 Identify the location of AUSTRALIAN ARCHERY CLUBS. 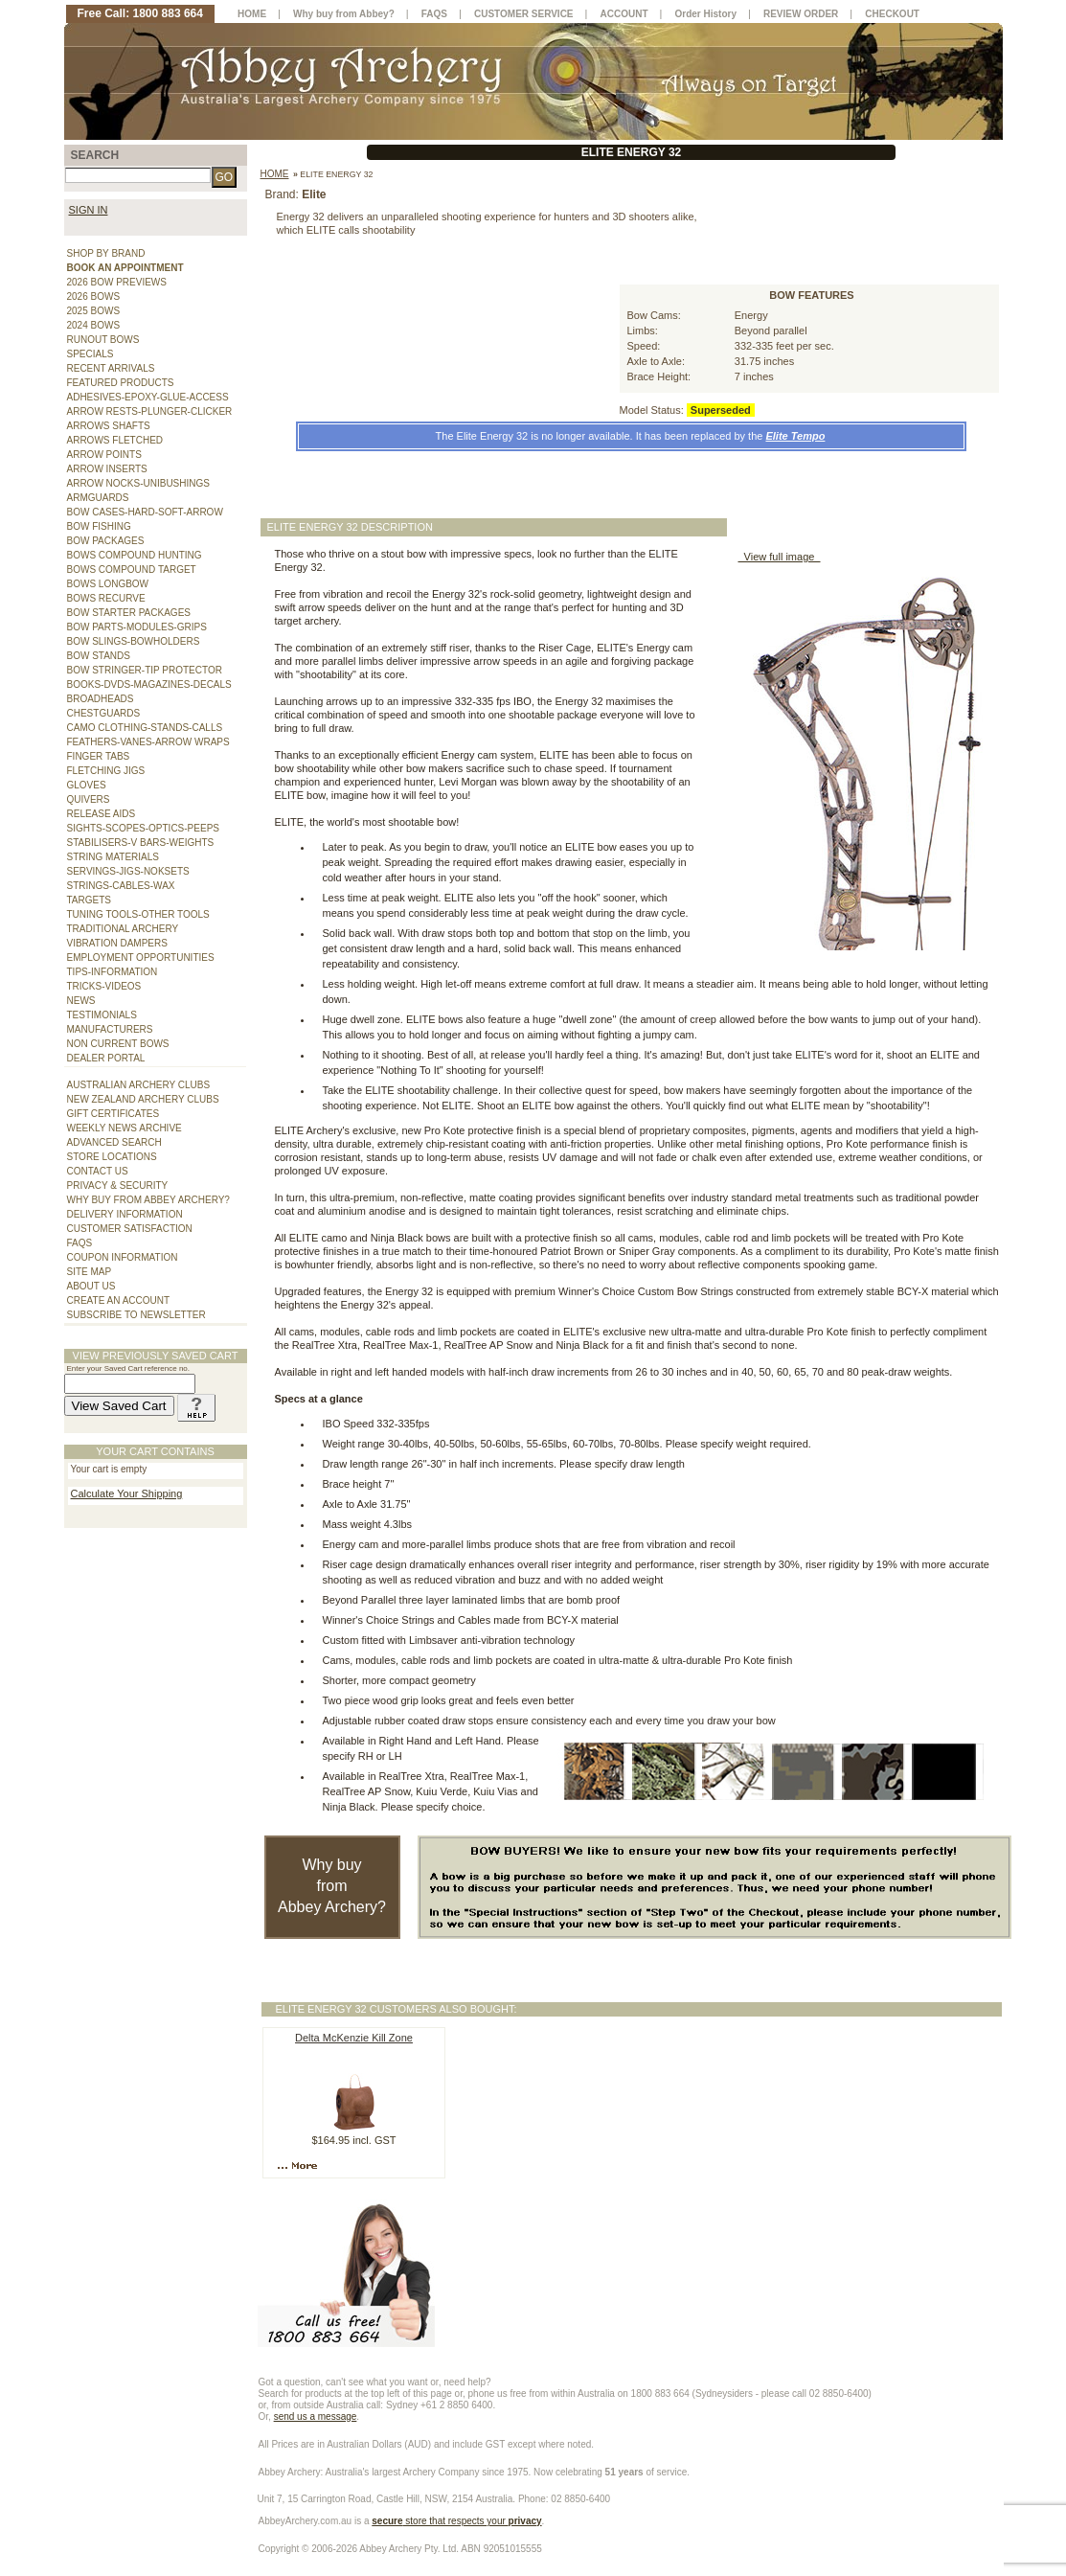
(139, 1085).